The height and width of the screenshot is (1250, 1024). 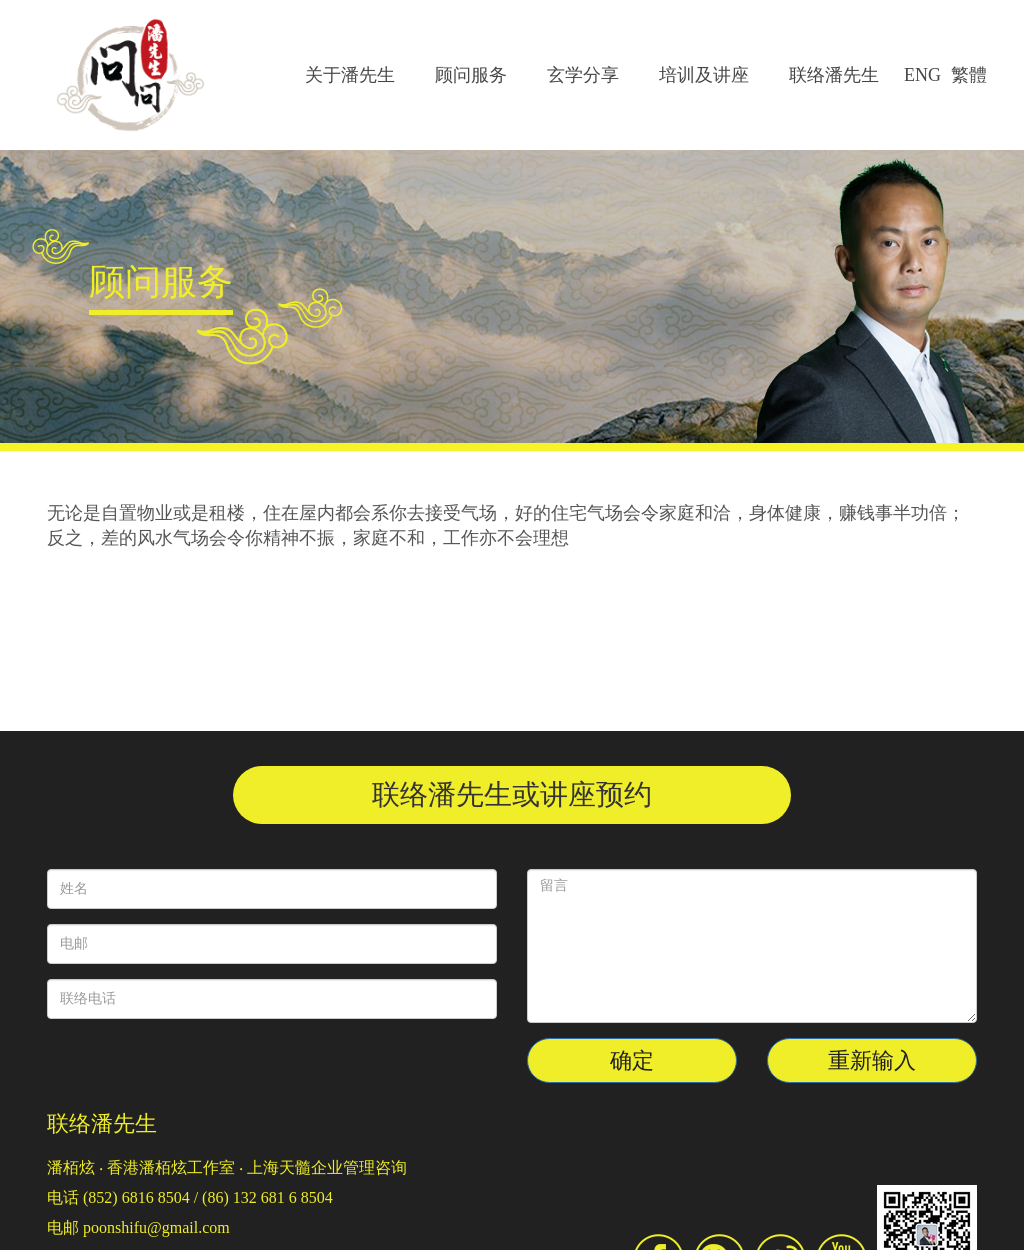 I want to click on 关于潘先生, so click(x=350, y=75).